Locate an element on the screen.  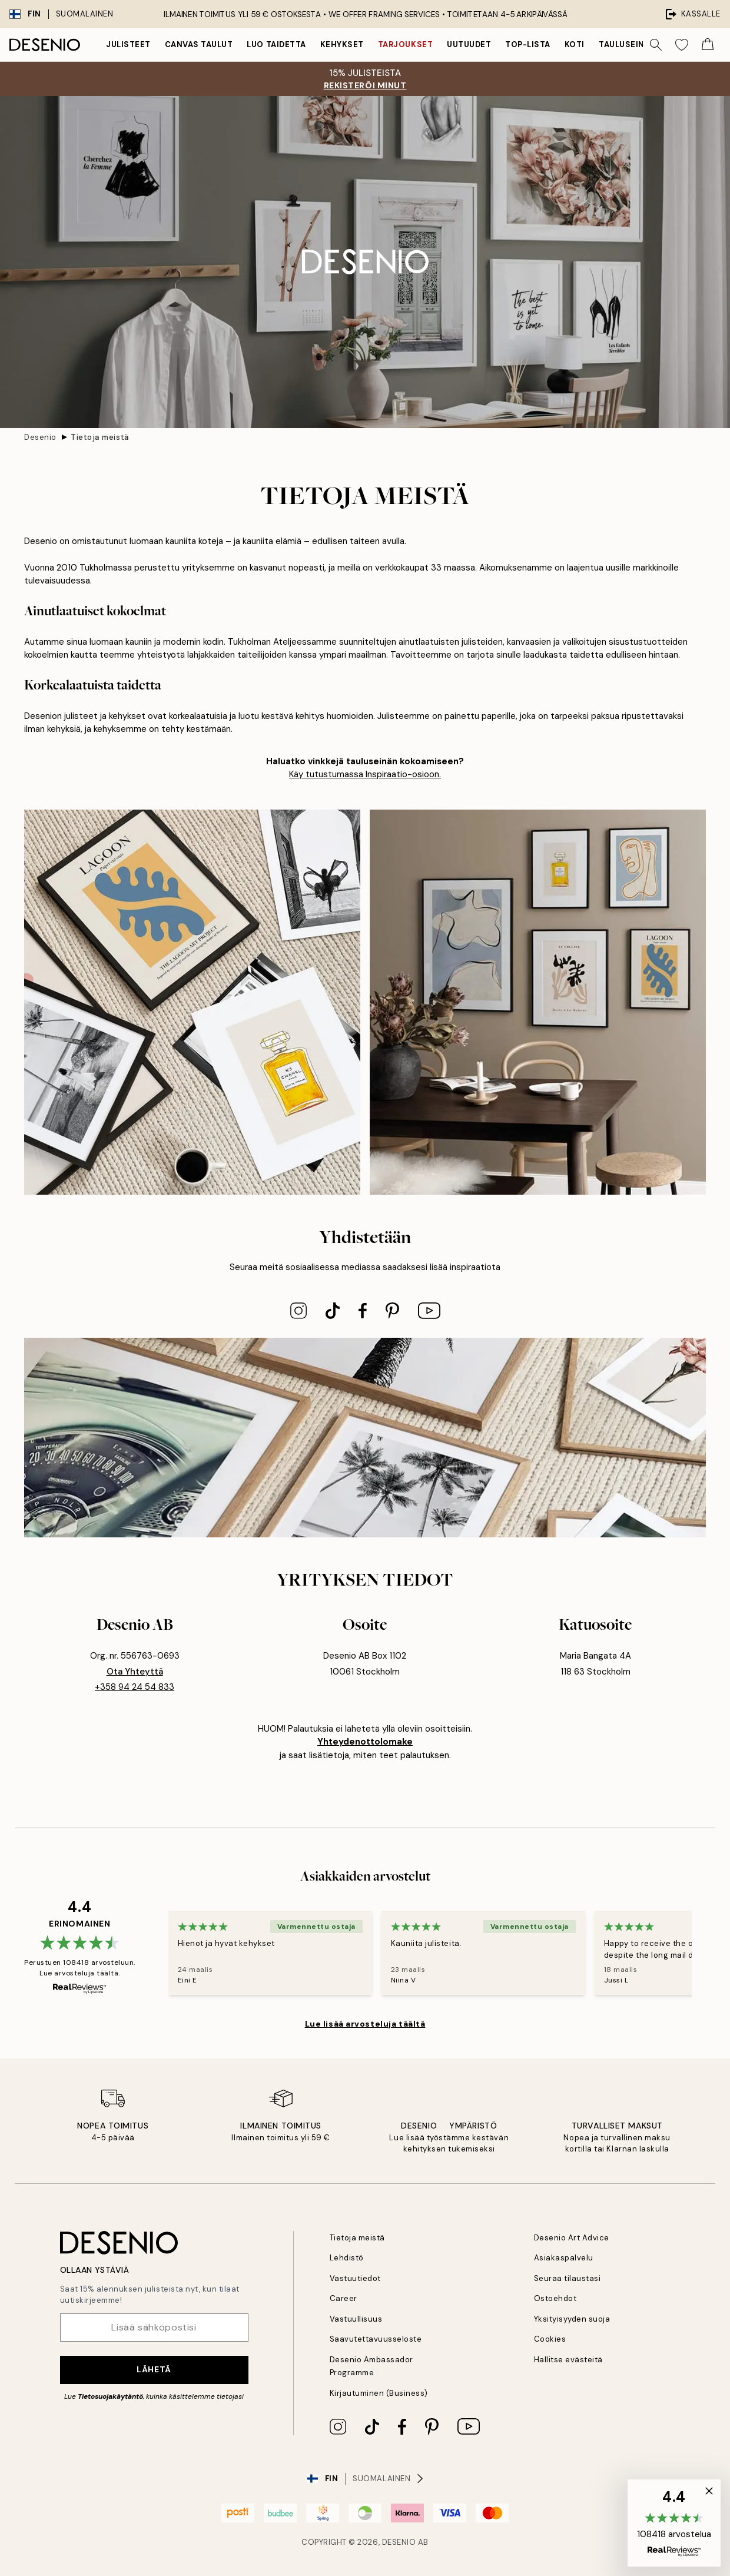
Kirjautuminen (Business) is located at coordinates (379, 2393).